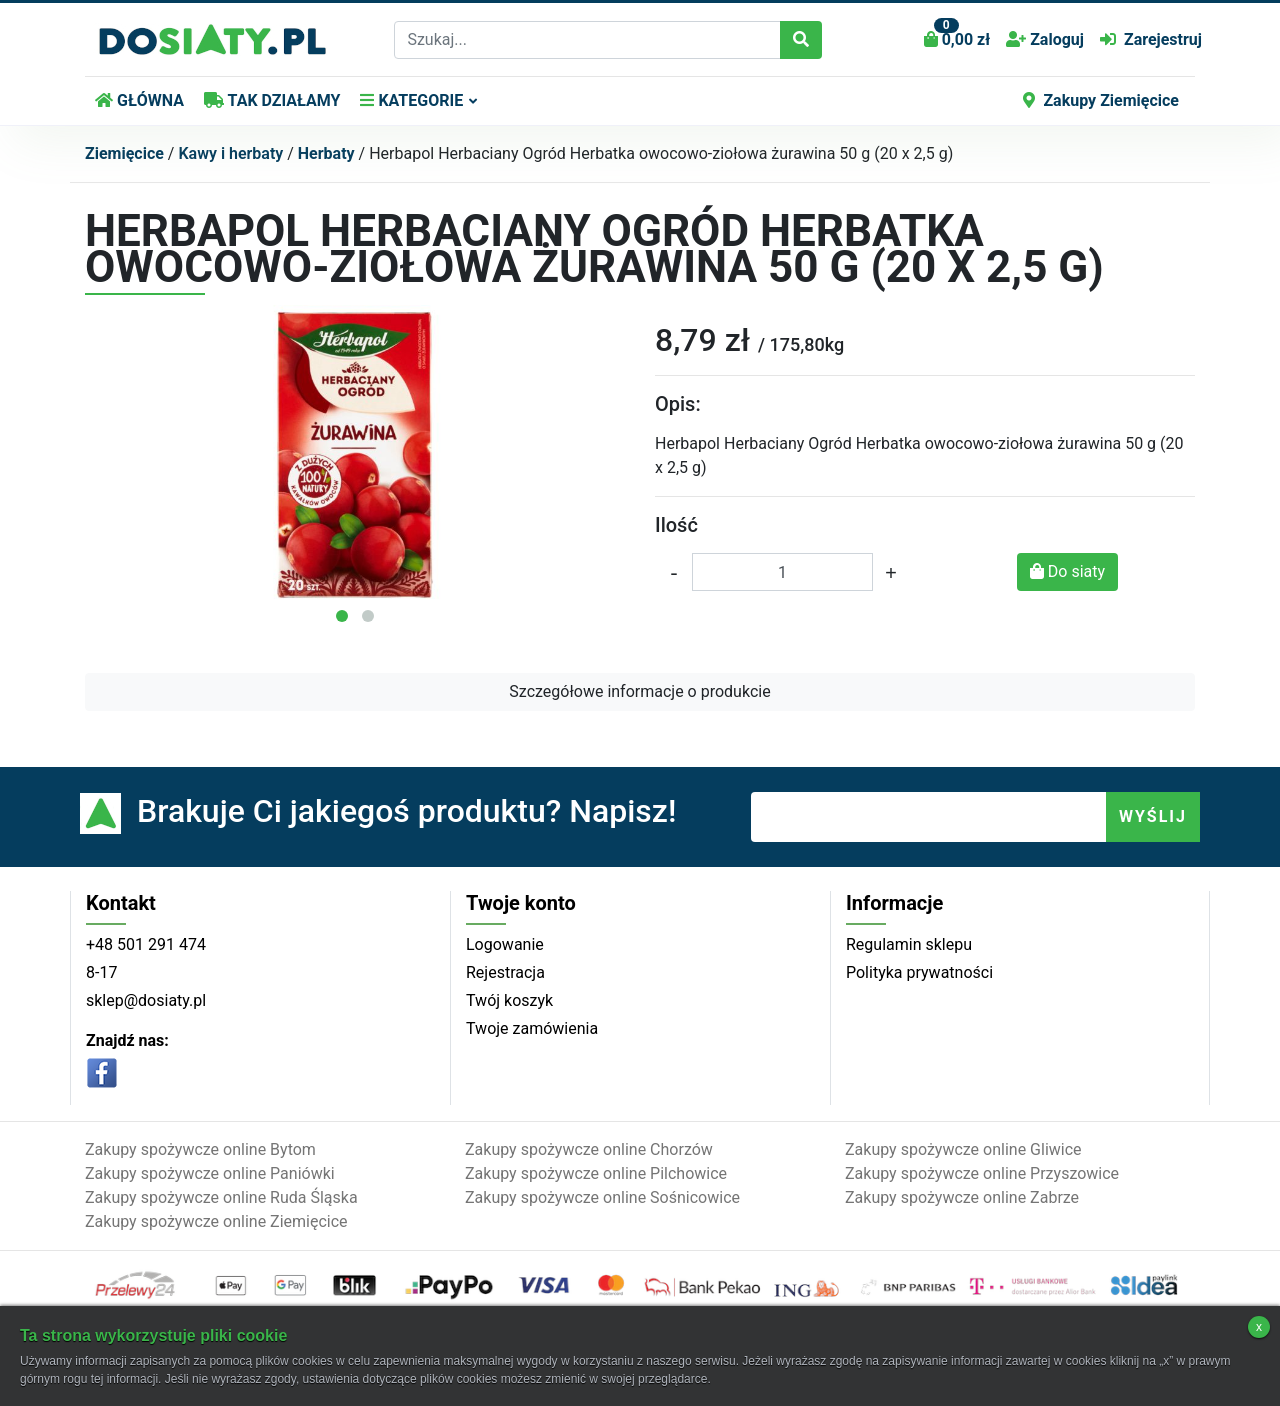  What do you see at coordinates (963, 1149) in the screenshot?
I see `Zakupy spożywcze online Gliwice` at bounding box center [963, 1149].